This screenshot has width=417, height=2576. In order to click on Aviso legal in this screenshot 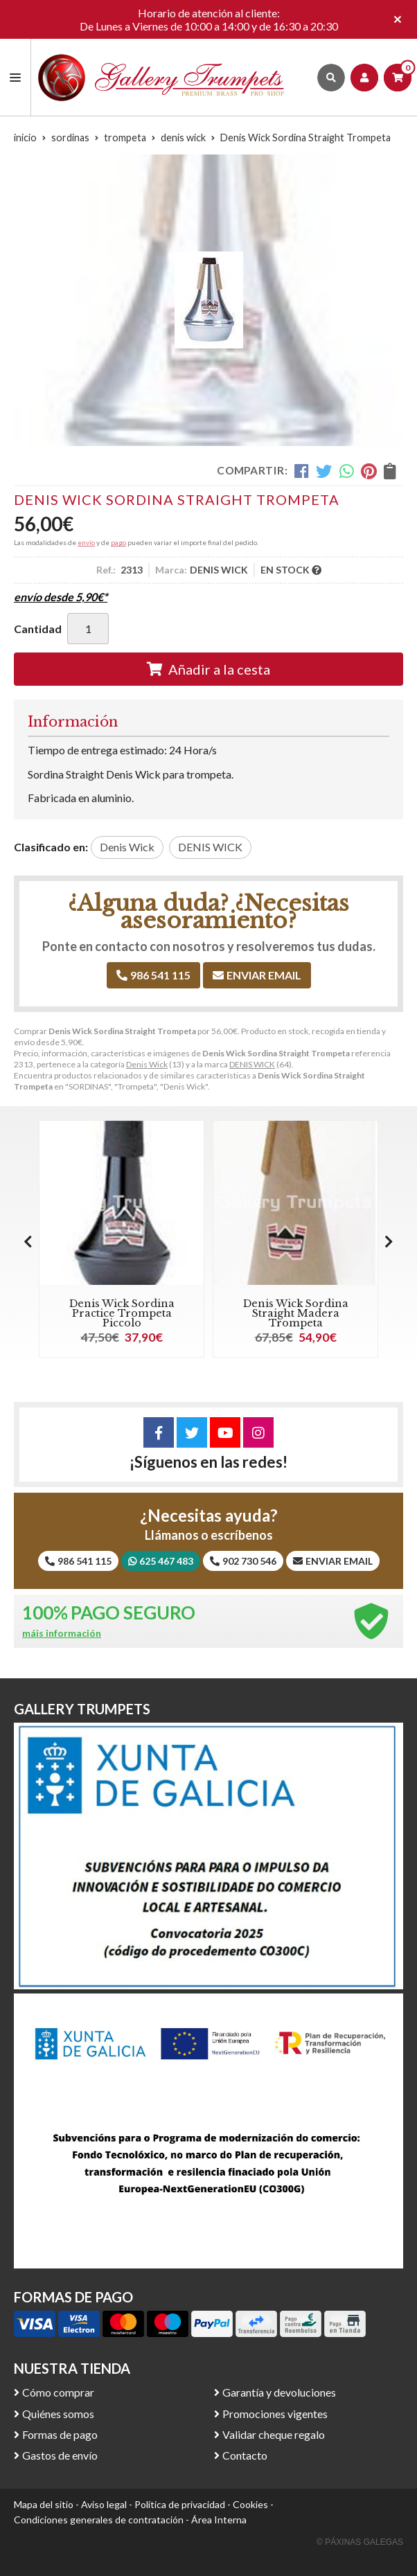, I will do `click(104, 2504)`.